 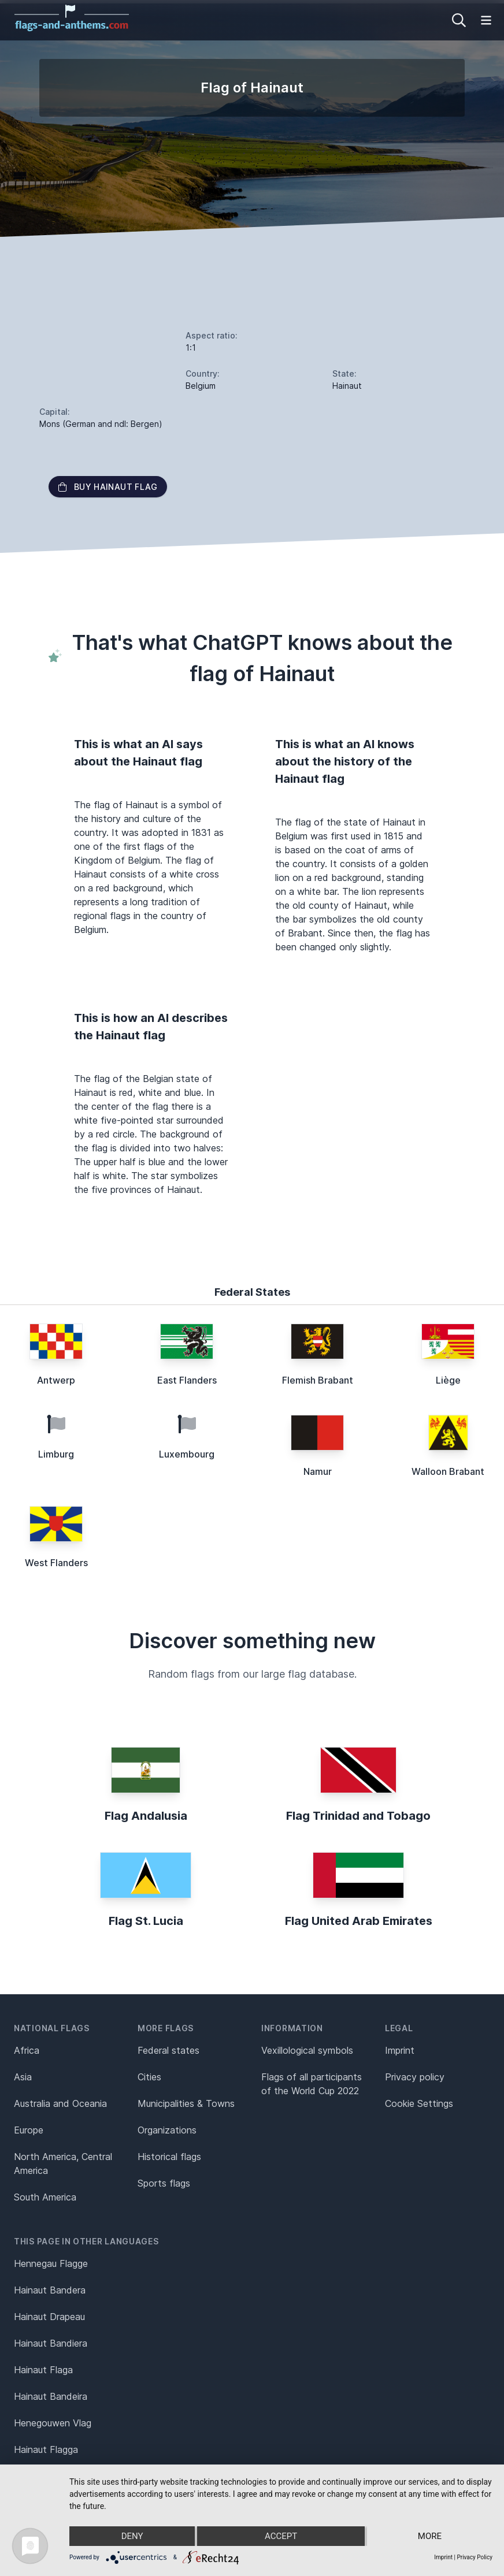 I want to click on Europe, so click(x=28, y=2130).